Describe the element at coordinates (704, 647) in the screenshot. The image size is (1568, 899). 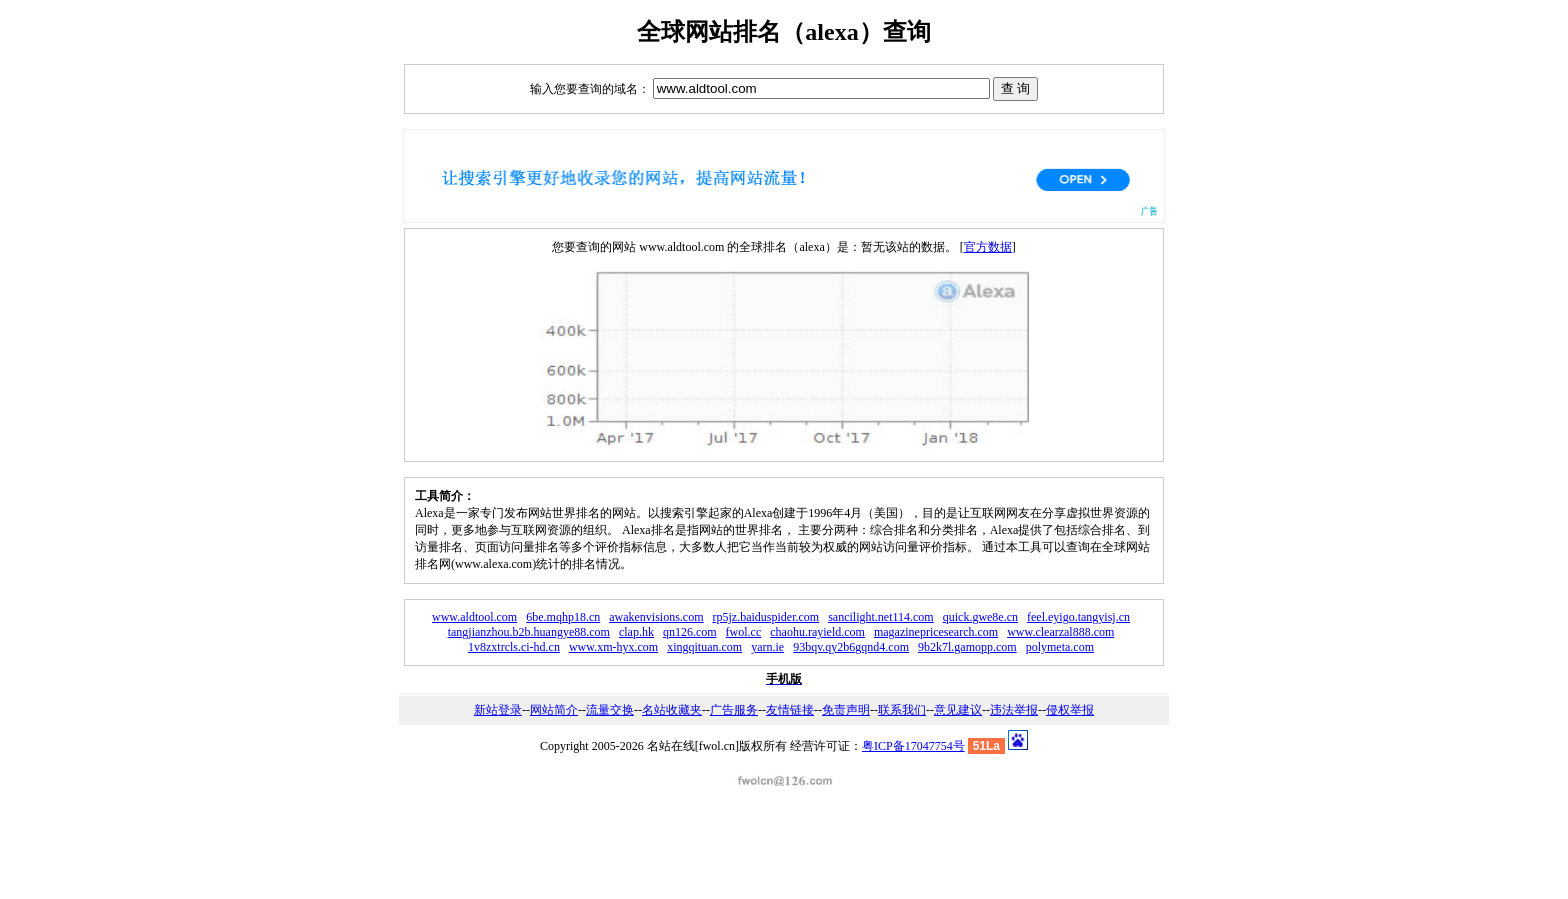
I see `xingqituan.com` at that location.